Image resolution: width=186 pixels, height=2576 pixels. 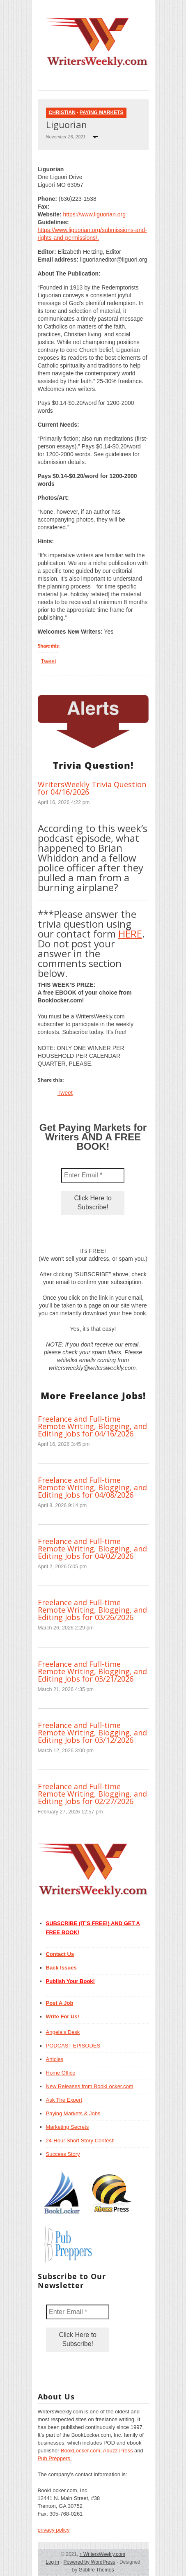 What do you see at coordinates (92, 1175) in the screenshot?
I see `[Enter Email *]` at bounding box center [92, 1175].